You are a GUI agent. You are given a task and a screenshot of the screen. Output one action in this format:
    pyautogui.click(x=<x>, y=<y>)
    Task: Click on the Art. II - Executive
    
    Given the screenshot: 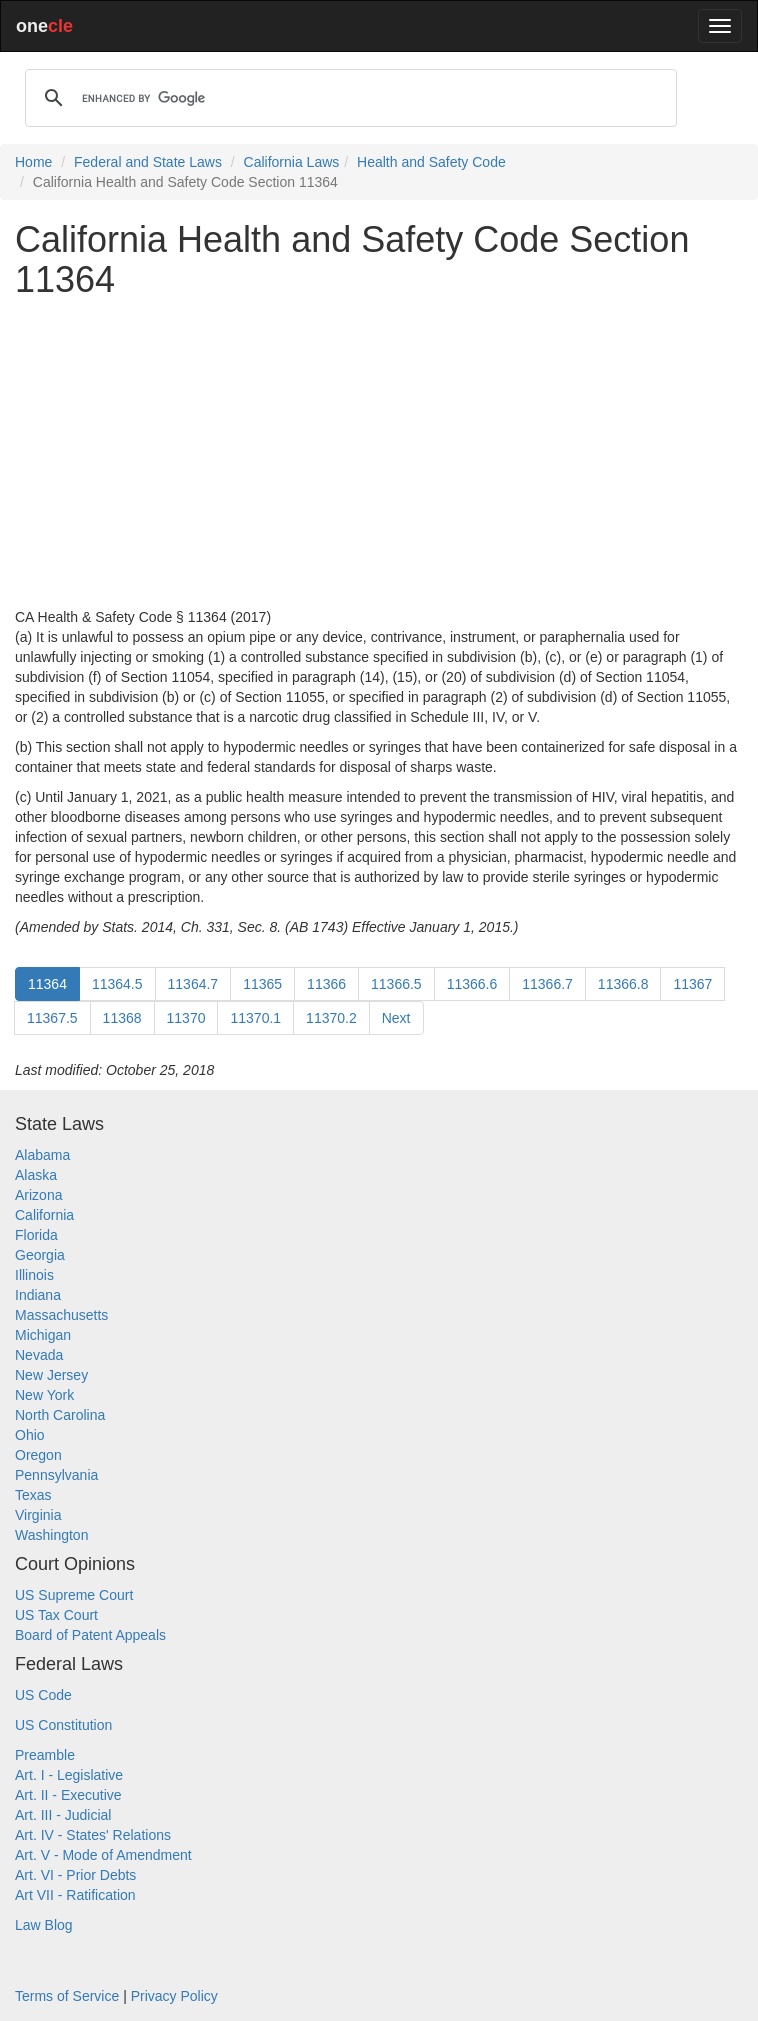 What is the action you would take?
    pyautogui.click(x=68, y=1795)
    